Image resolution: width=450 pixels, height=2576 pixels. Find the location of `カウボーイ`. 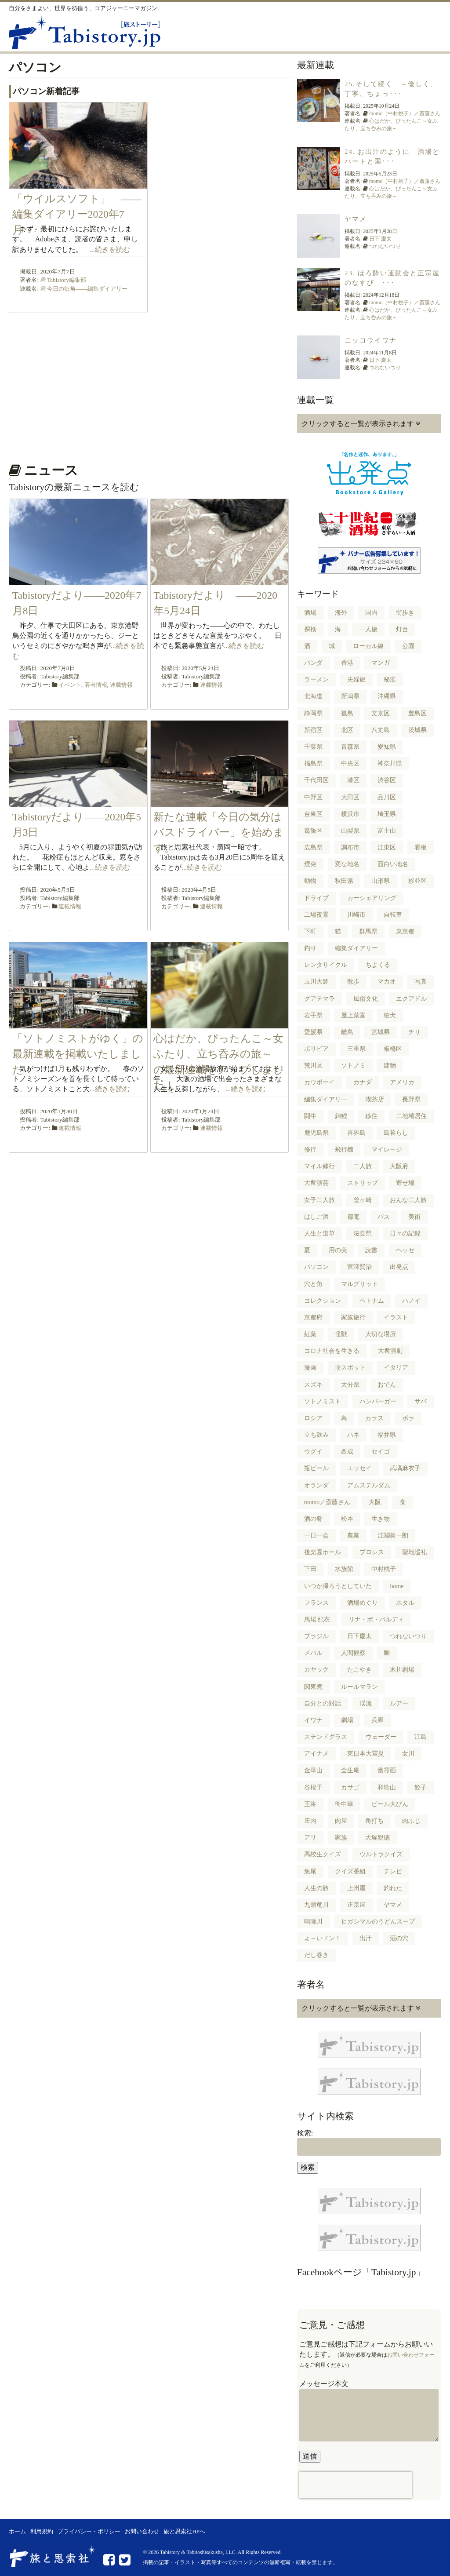

カウボーイ is located at coordinates (319, 1082).